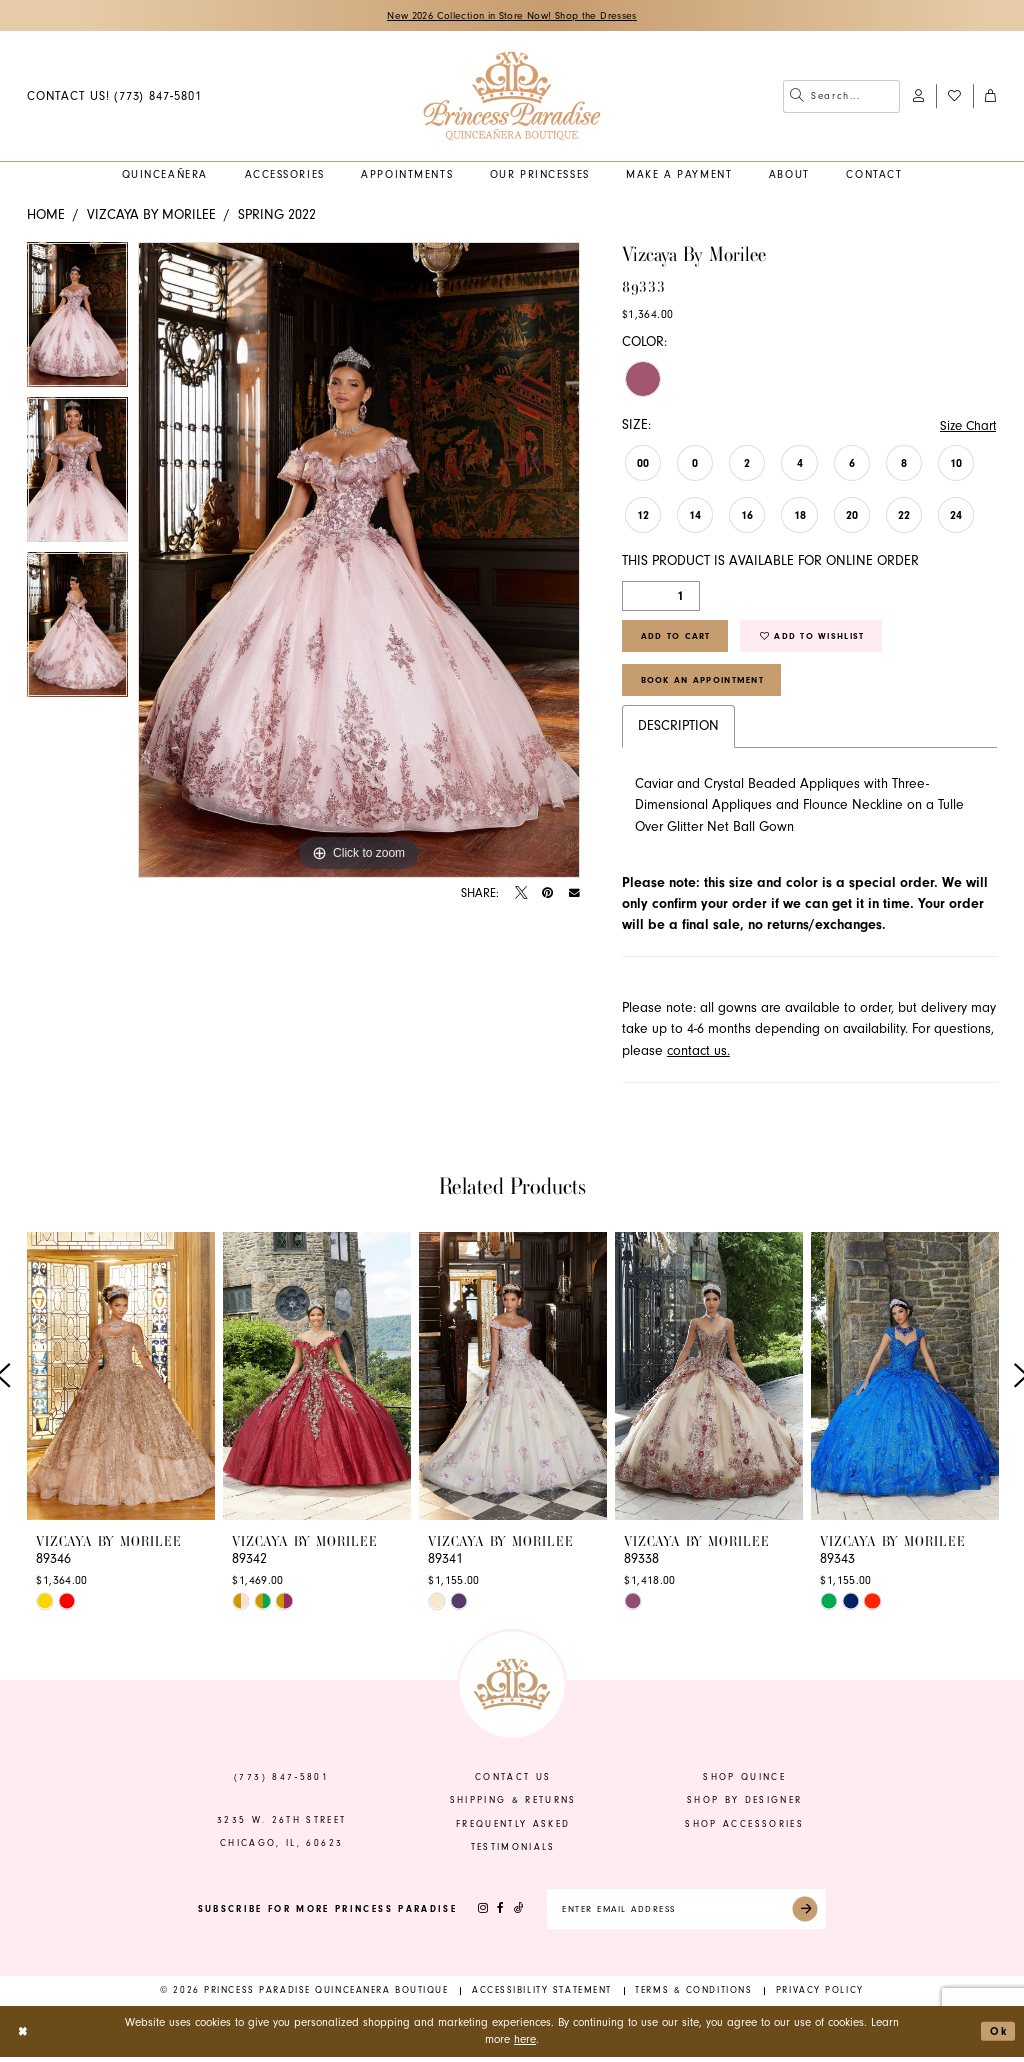 The image size is (1024, 2062). I want to click on [Visit our Instagram - Opens in new tab], so click(477, 1915).